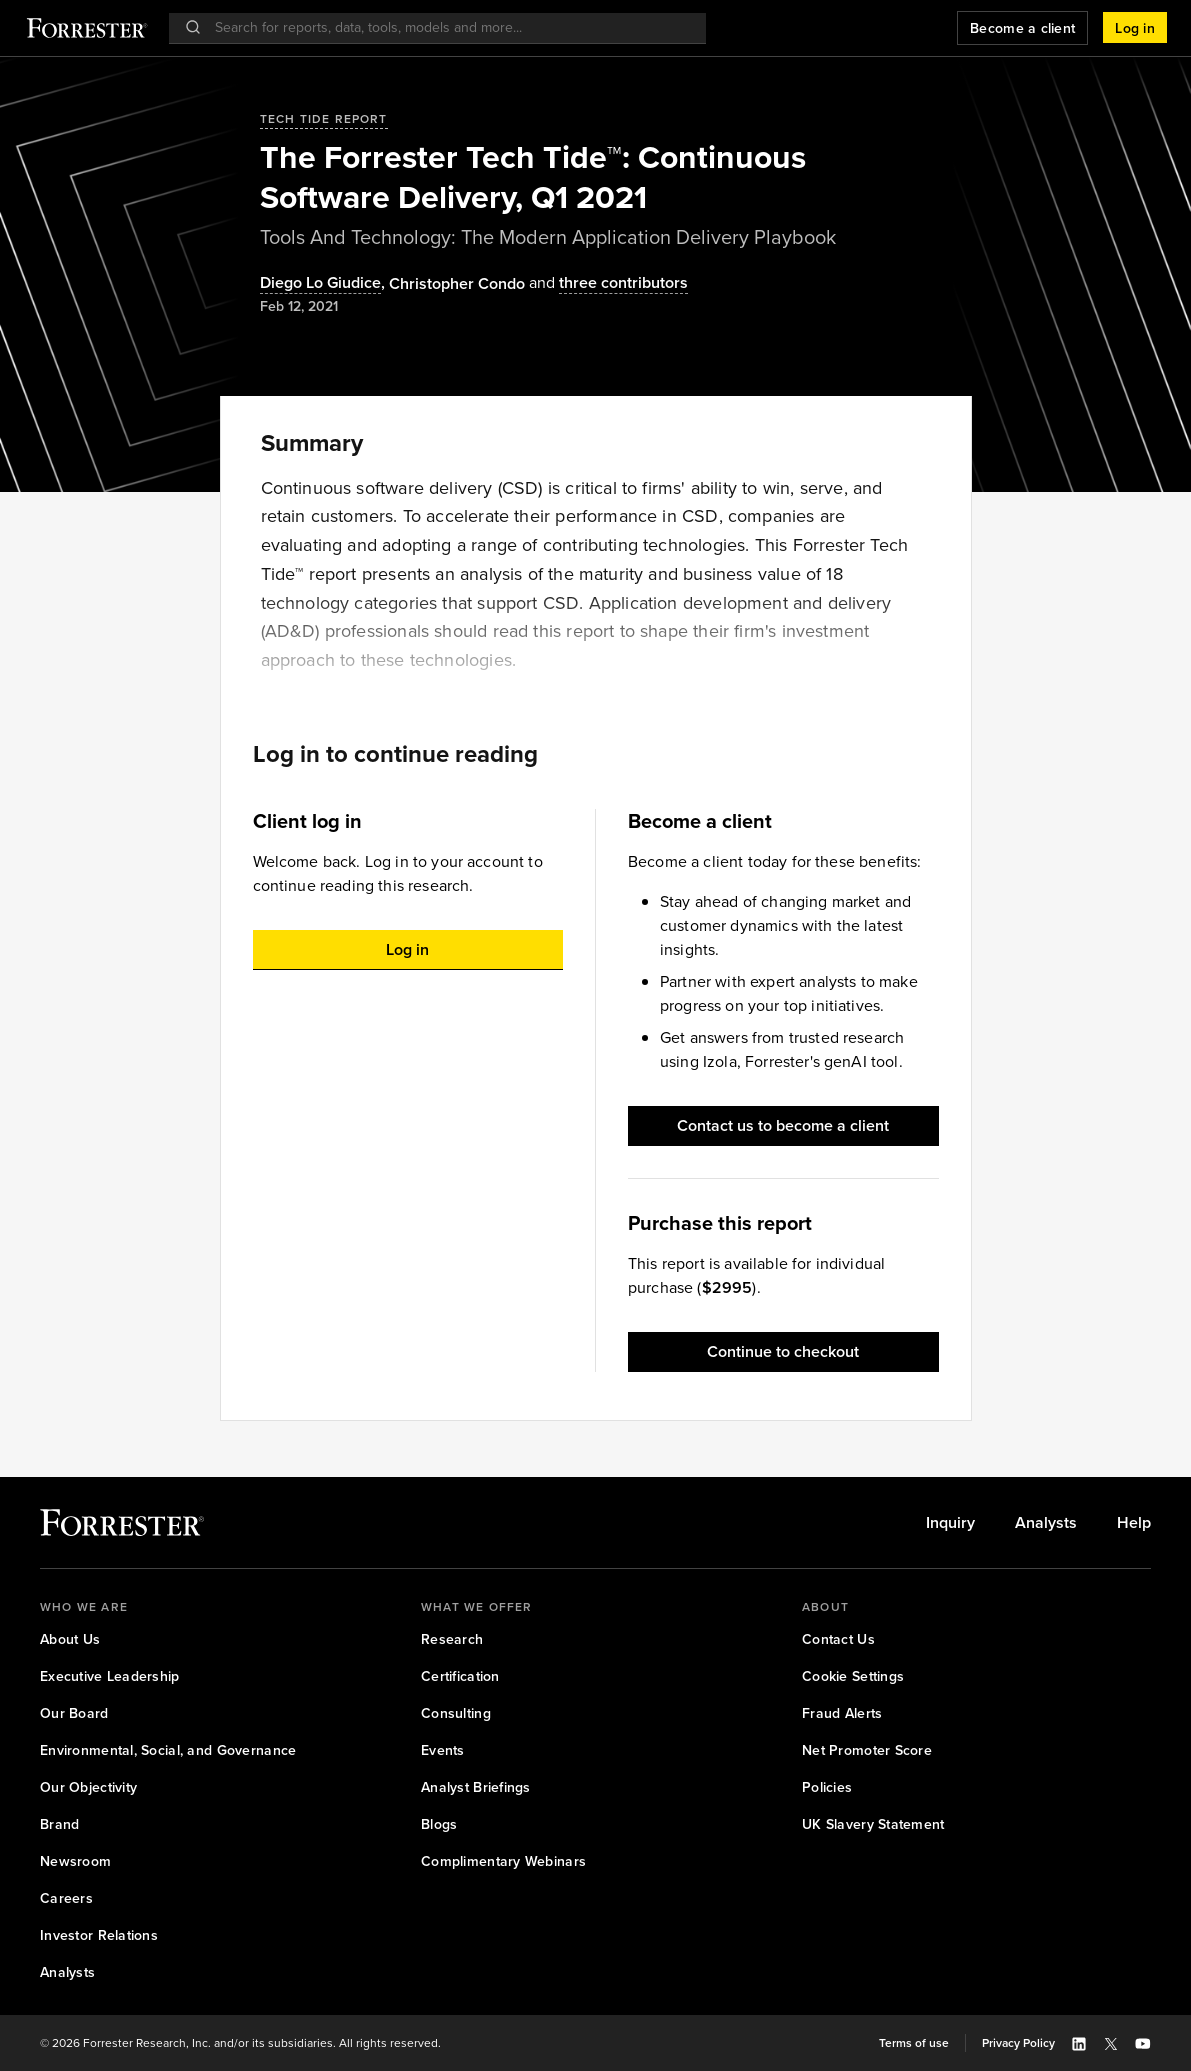  I want to click on Consulting, so click(456, 1713).